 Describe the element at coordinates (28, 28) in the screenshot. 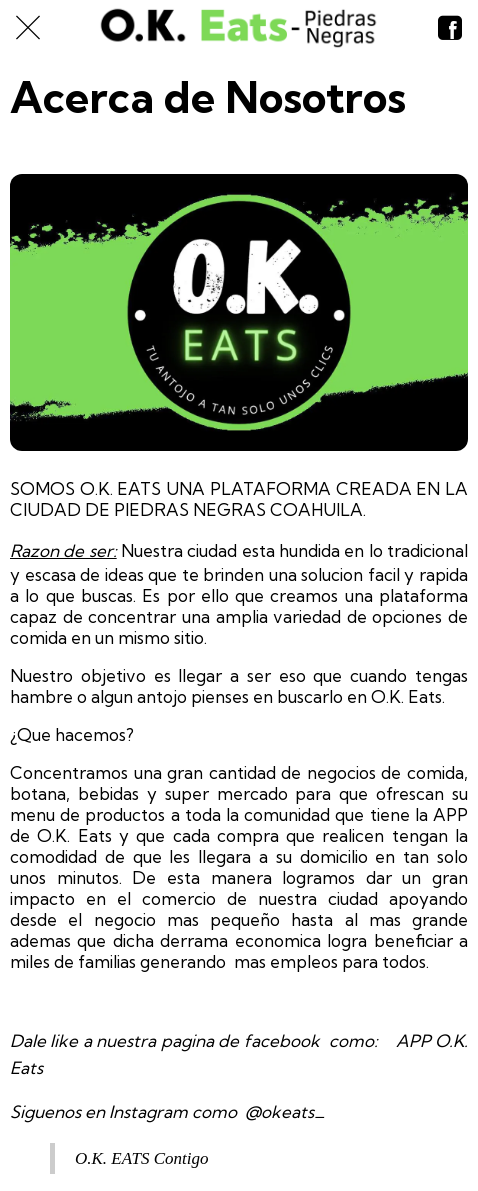

I see `[Cerrar]` at that location.